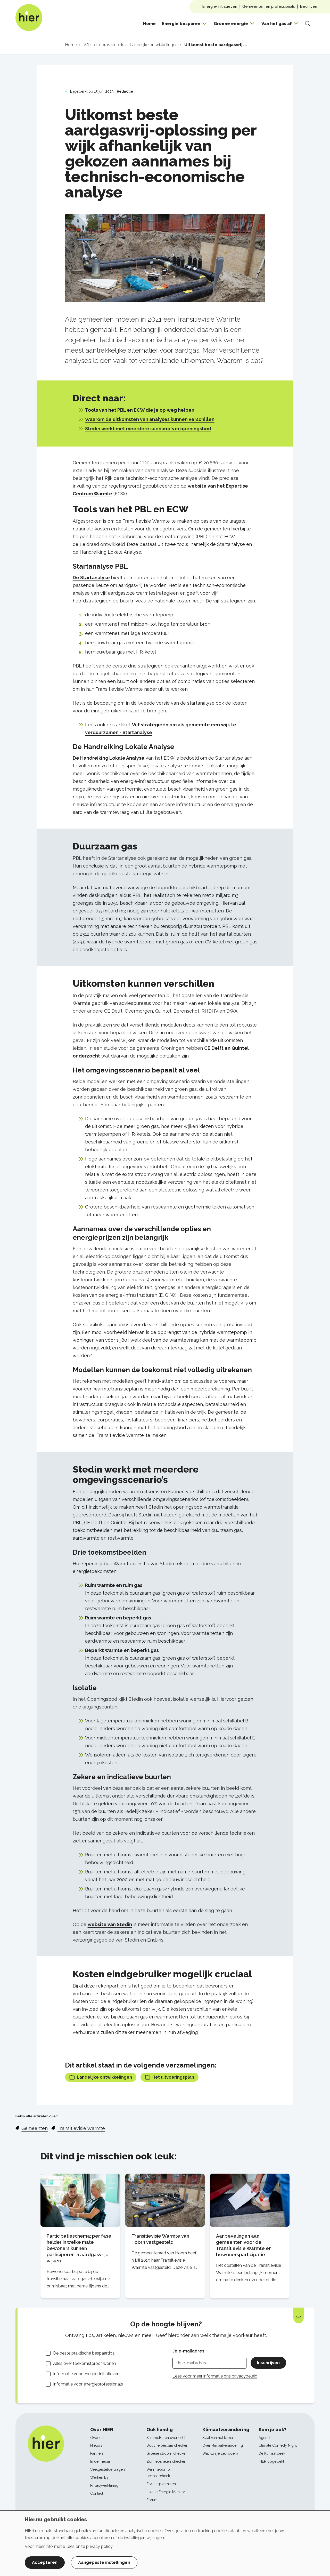 The height and width of the screenshot is (2576, 330). What do you see at coordinates (97, 2438) in the screenshot?
I see `Over ons` at bounding box center [97, 2438].